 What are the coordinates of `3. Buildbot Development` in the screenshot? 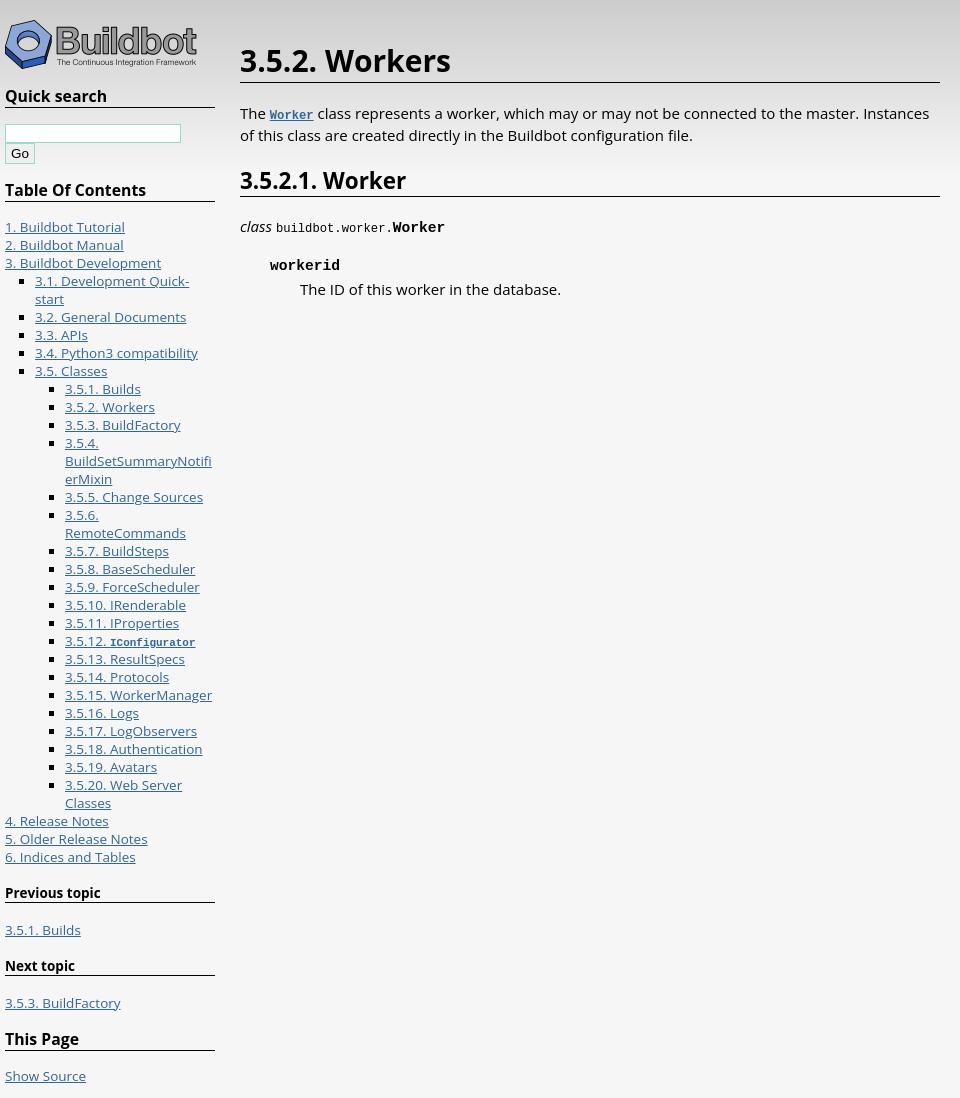 It's located at (83, 263).